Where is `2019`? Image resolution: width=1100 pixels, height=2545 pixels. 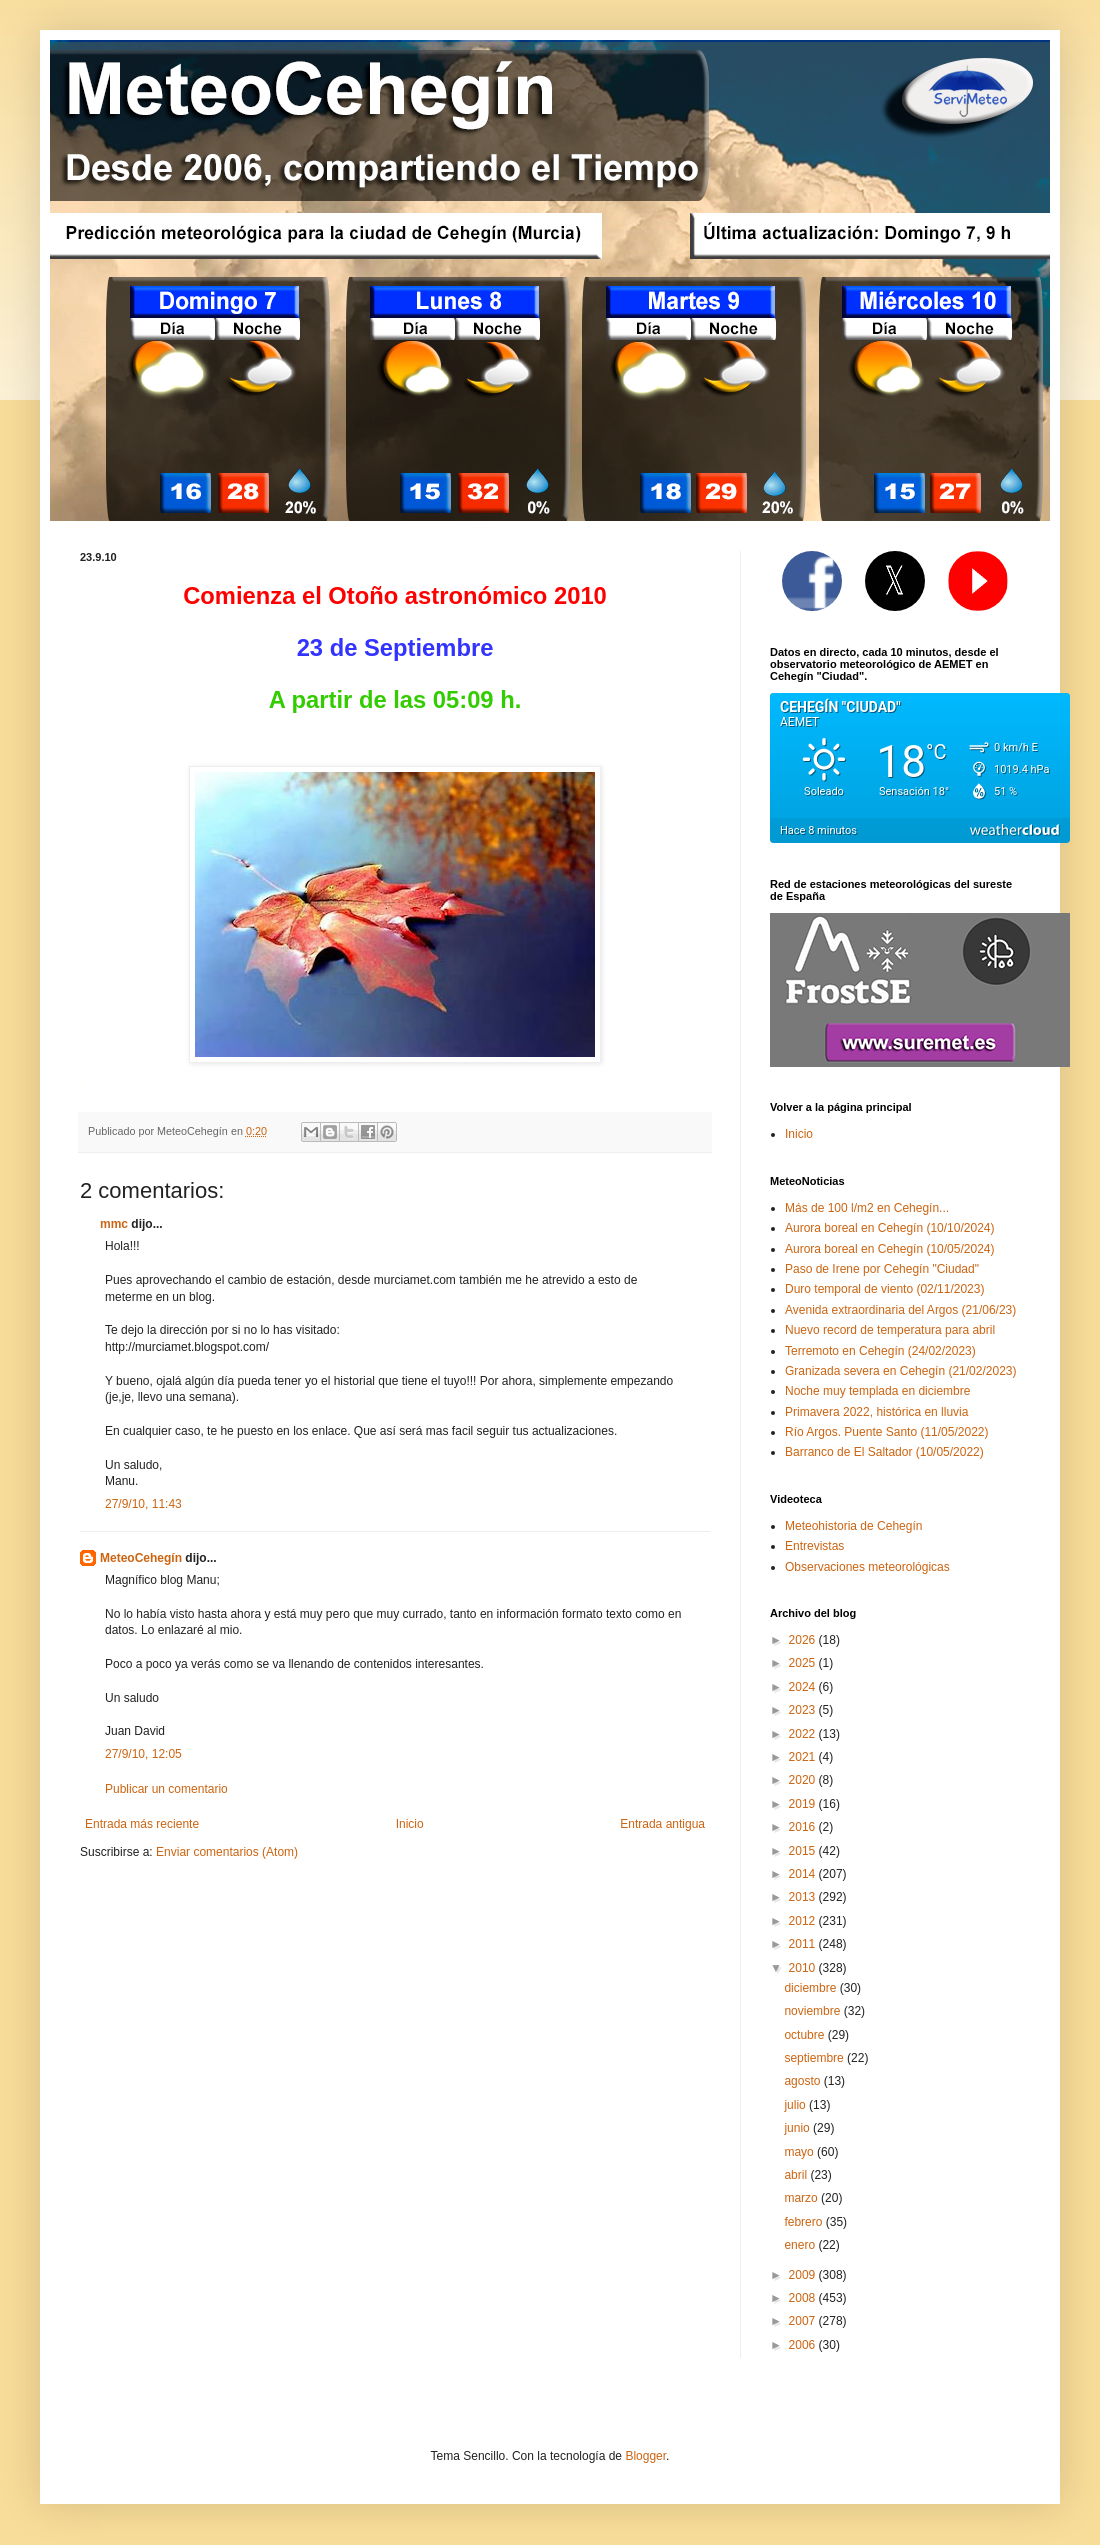
2019 is located at coordinates (804, 1804).